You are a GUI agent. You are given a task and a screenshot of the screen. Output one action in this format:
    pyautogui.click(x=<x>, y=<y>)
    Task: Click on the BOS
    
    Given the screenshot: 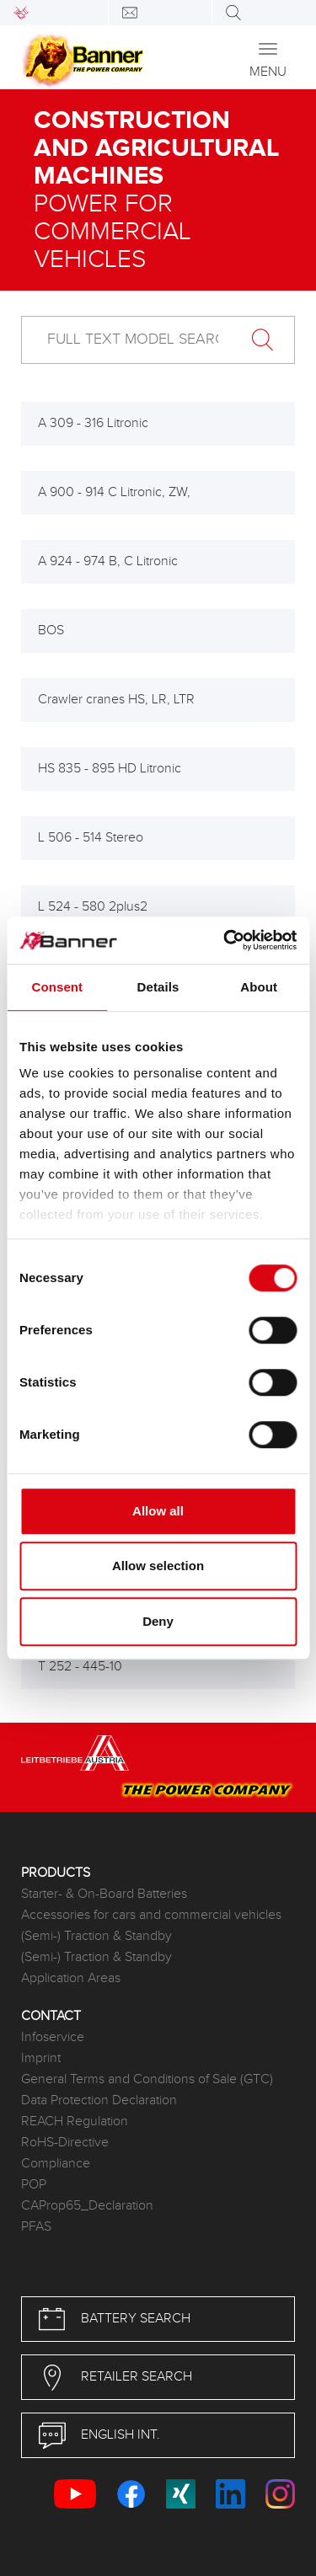 What is the action you would take?
    pyautogui.click(x=51, y=631)
    